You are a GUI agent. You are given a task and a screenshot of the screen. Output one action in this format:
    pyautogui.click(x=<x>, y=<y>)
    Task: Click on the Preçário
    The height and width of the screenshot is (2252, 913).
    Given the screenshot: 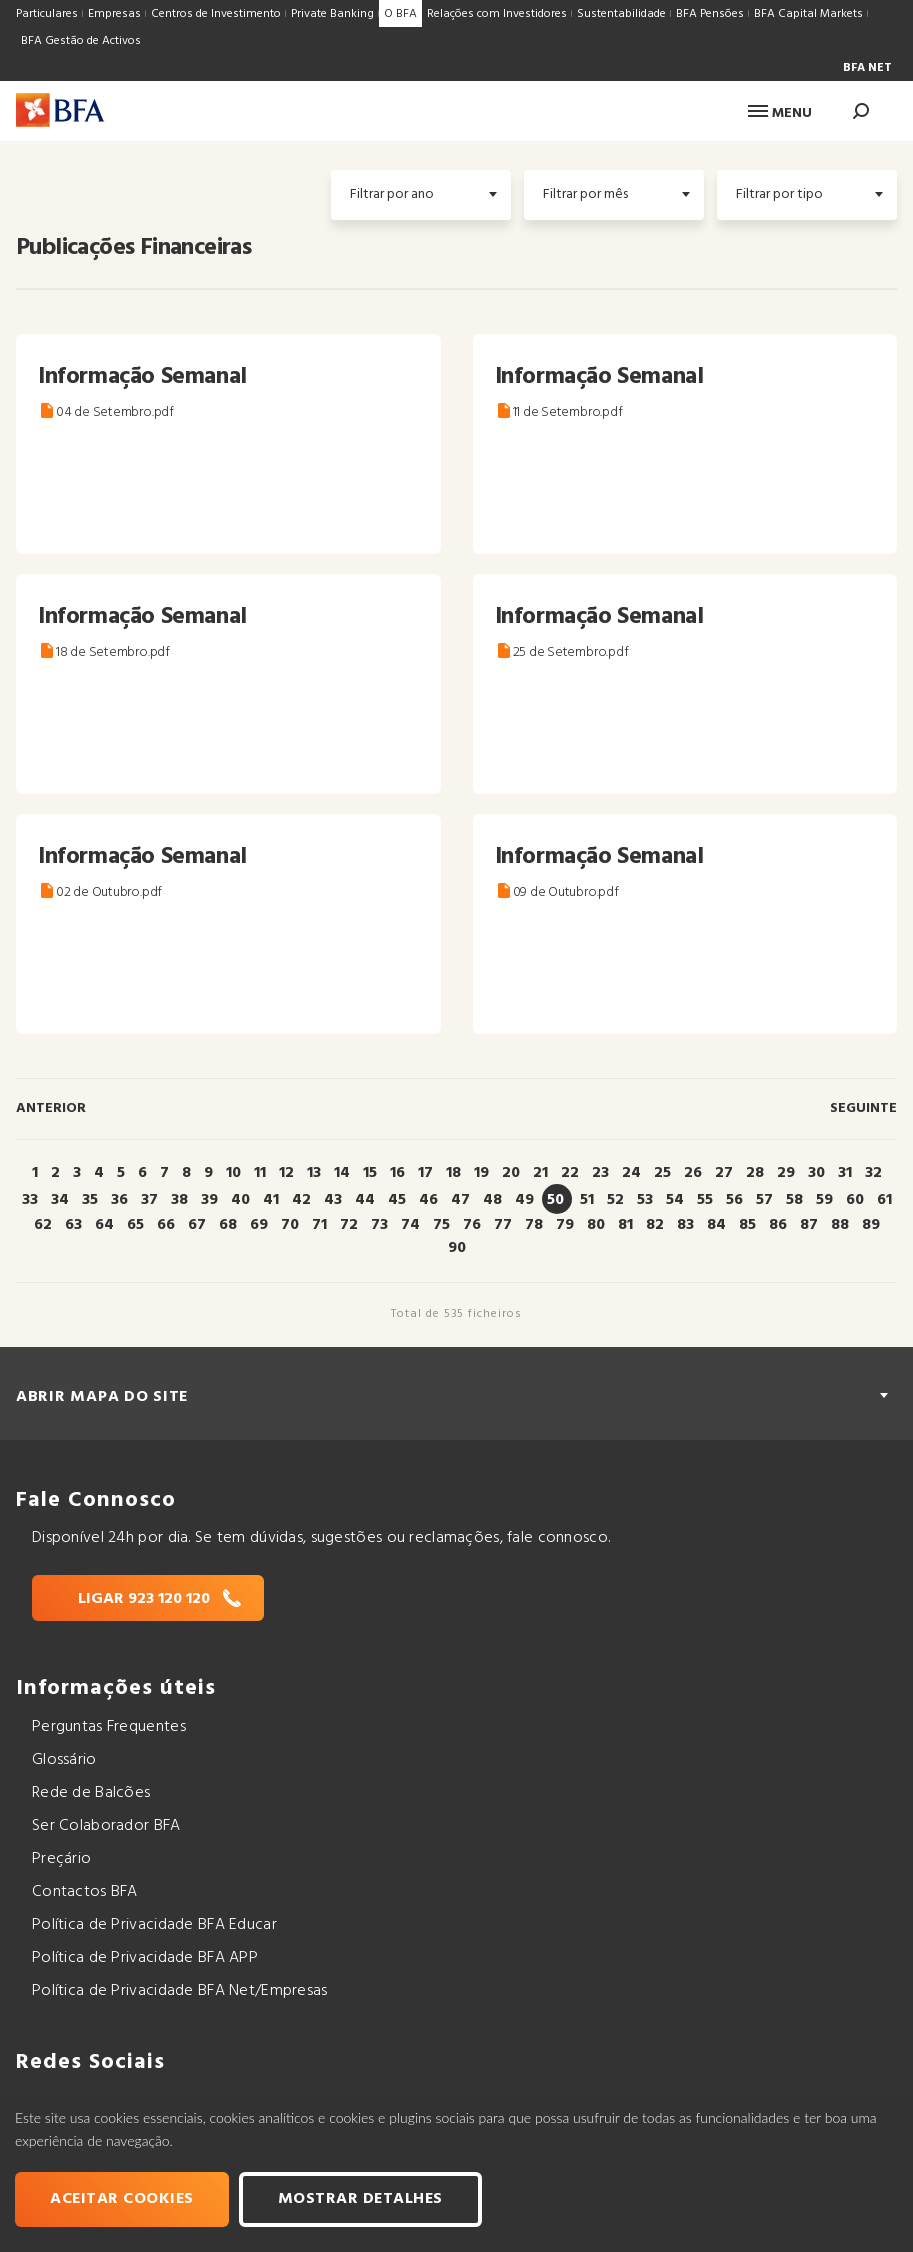 What is the action you would take?
    pyautogui.click(x=61, y=1859)
    